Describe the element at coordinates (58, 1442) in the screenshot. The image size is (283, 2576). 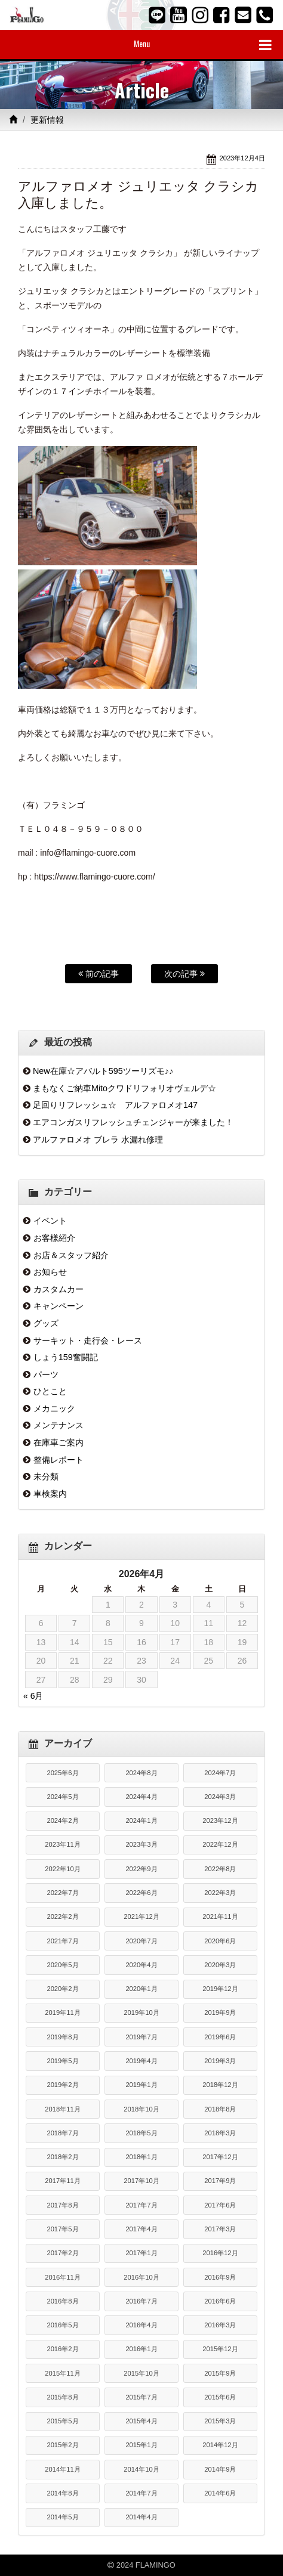
I see `在庫車ご案内` at that location.